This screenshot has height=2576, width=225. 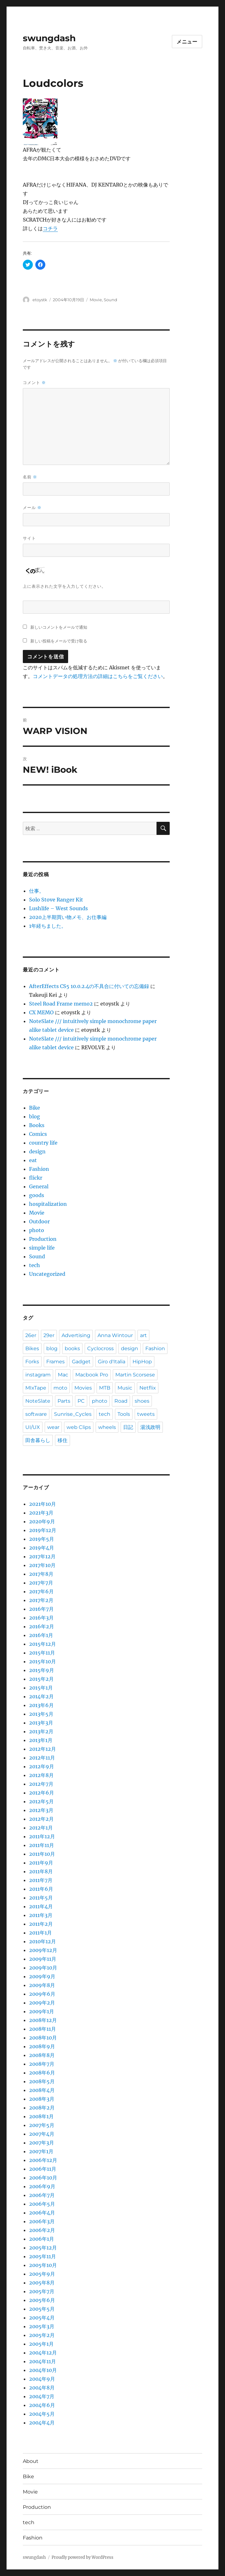 I want to click on 2005年12月, so click(x=43, y=2247).